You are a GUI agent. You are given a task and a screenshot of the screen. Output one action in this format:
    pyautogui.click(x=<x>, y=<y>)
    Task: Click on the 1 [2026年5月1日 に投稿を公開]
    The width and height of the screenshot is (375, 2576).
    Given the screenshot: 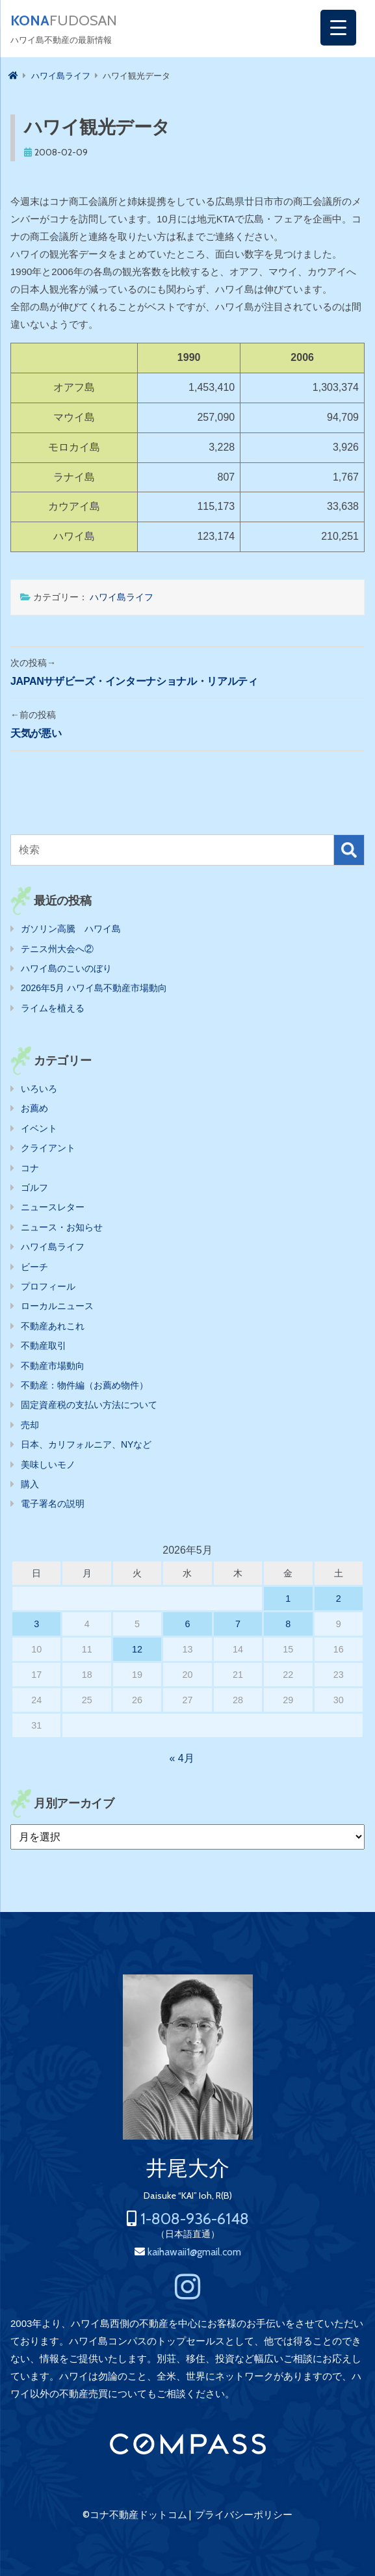 What is the action you would take?
    pyautogui.click(x=288, y=1598)
    